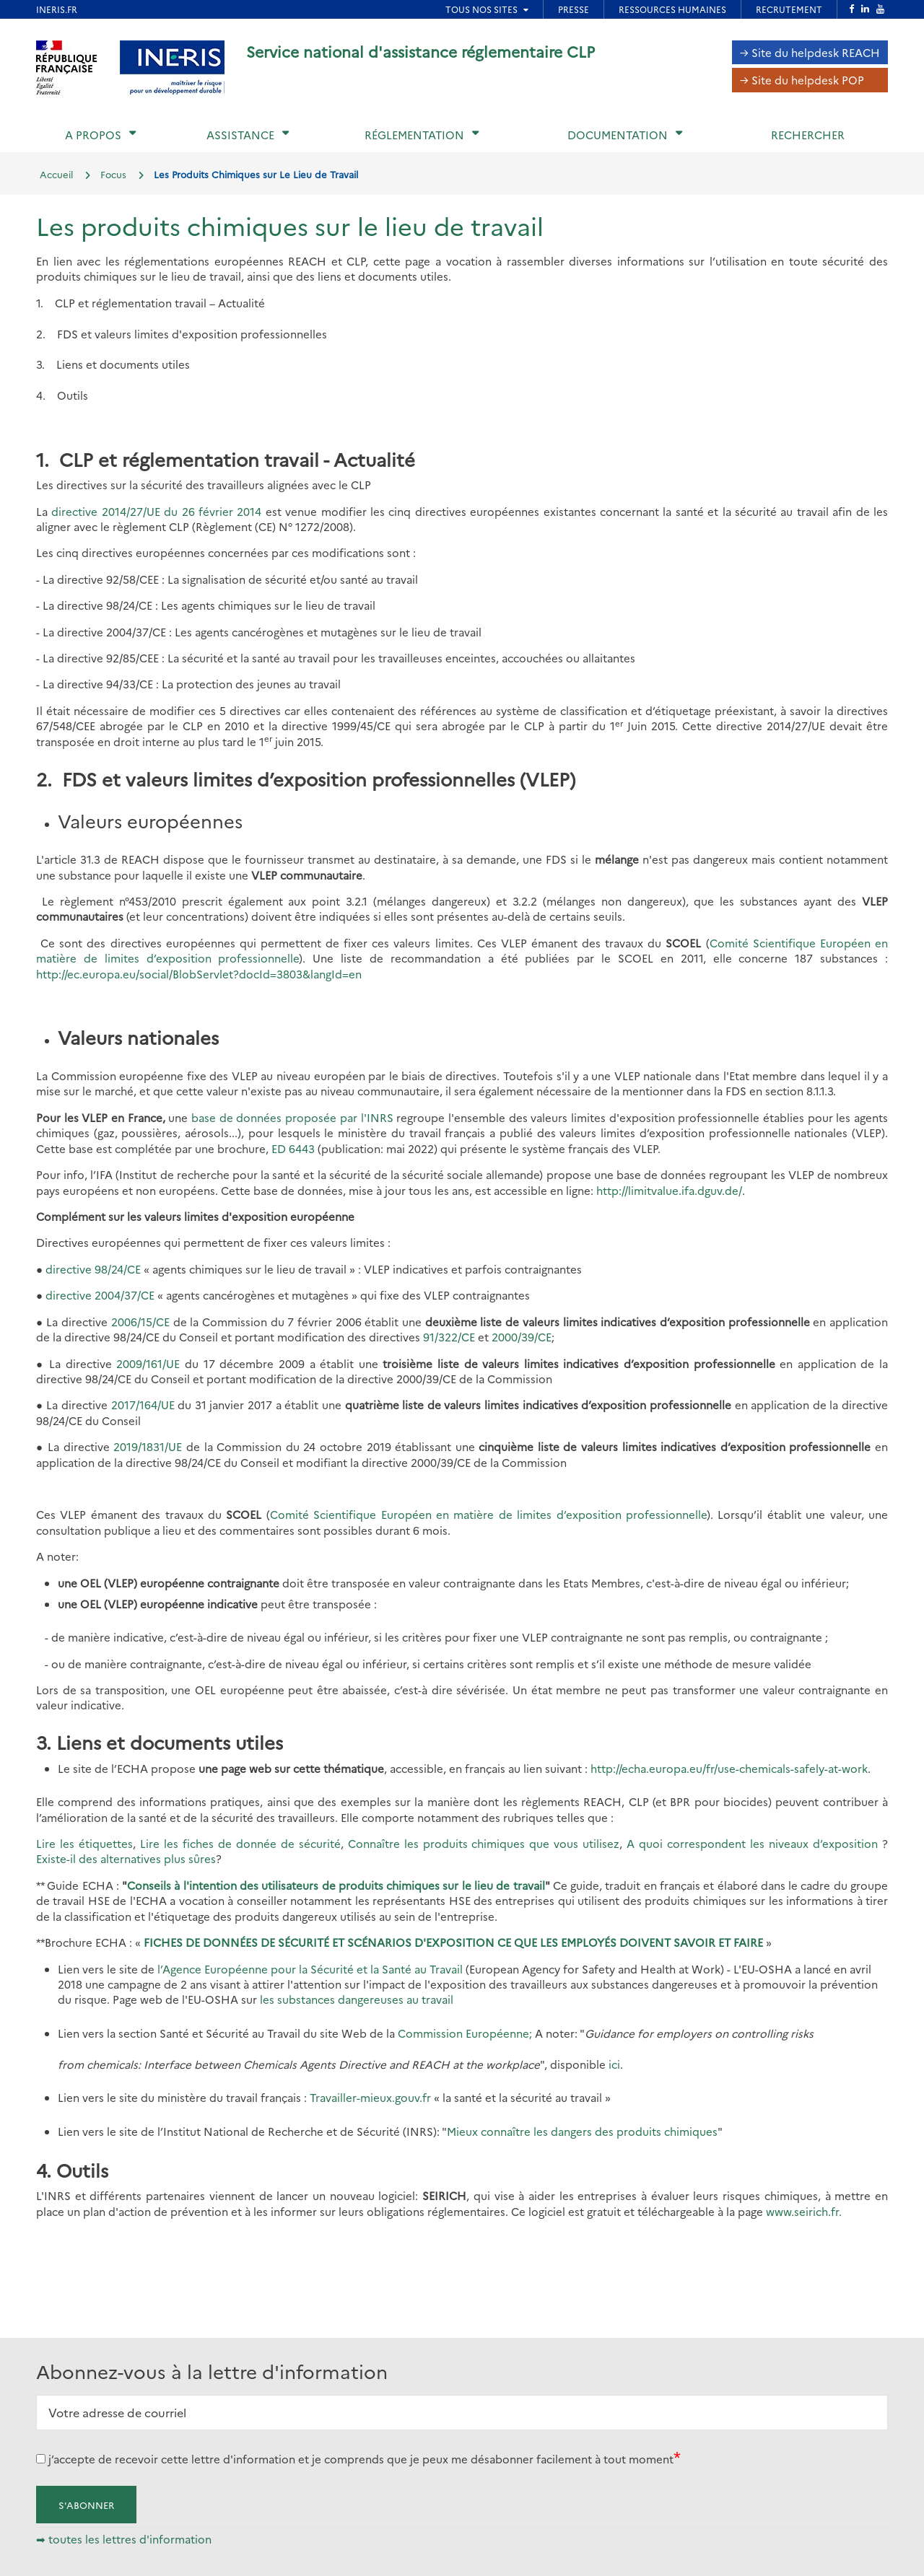 This screenshot has width=924, height=2576. What do you see at coordinates (240, 1843) in the screenshot?
I see `Lire les fiches de donnée de sécurité` at bounding box center [240, 1843].